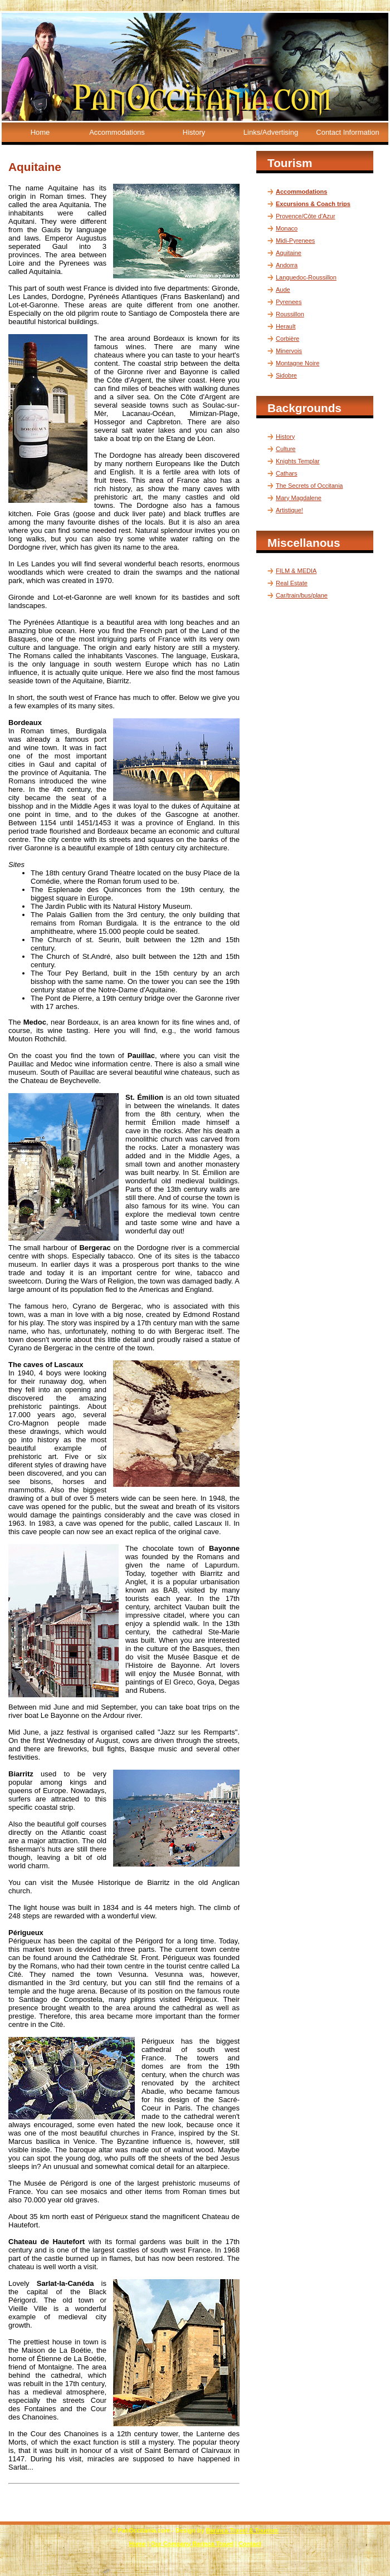  I want to click on History, so click(194, 132).